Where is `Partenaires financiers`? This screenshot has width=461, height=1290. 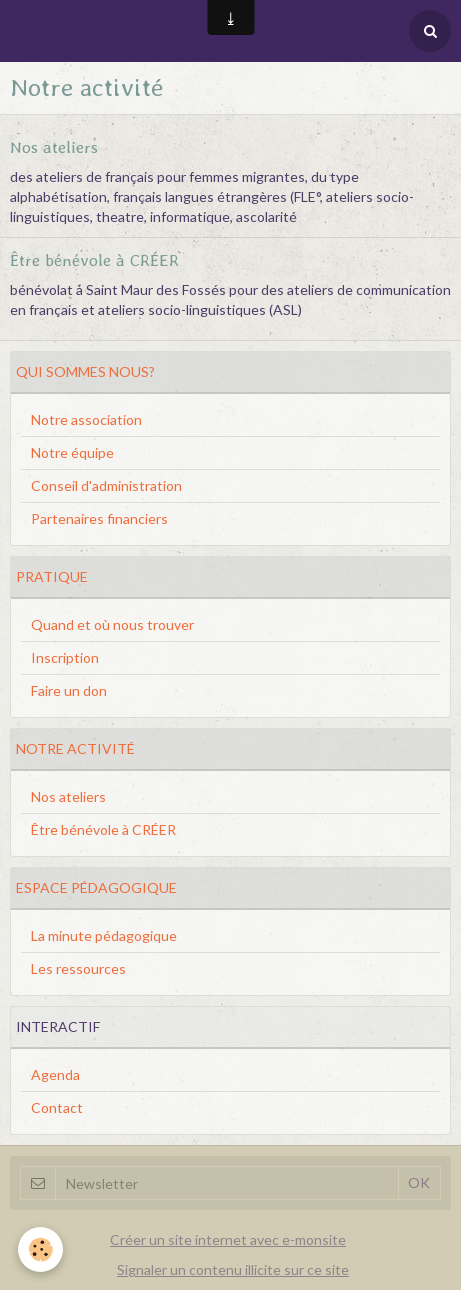 Partenaires financiers is located at coordinates (99, 518).